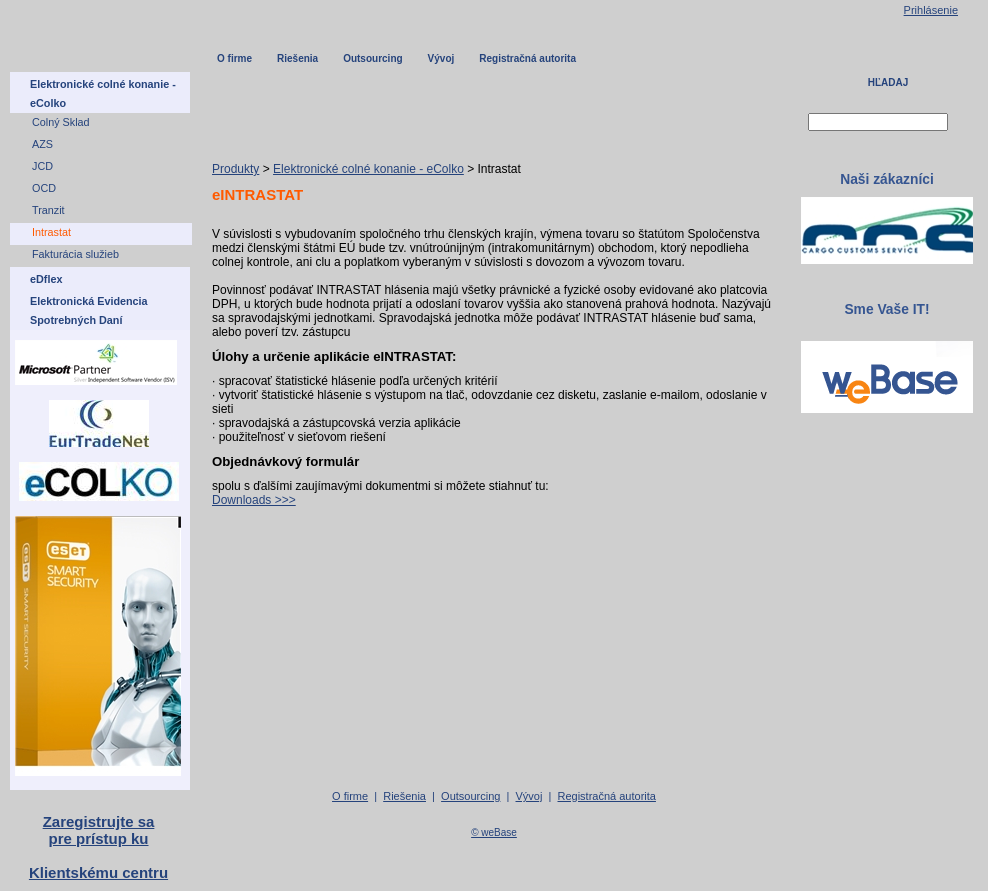 This screenshot has width=988, height=891. What do you see at coordinates (44, 188) in the screenshot?
I see `OCD` at bounding box center [44, 188].